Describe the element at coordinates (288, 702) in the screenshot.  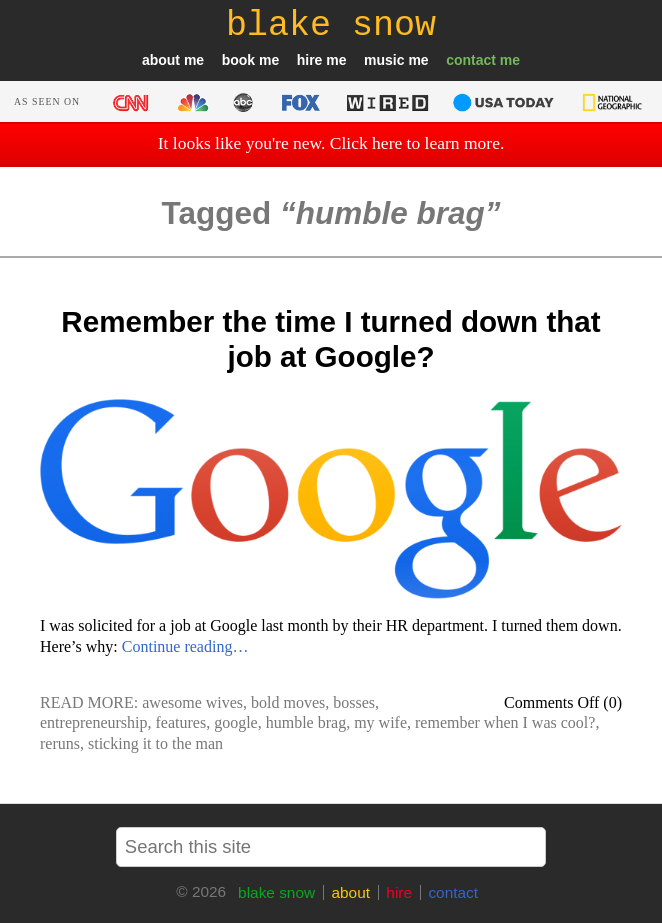
I see `bold moves` at that location.